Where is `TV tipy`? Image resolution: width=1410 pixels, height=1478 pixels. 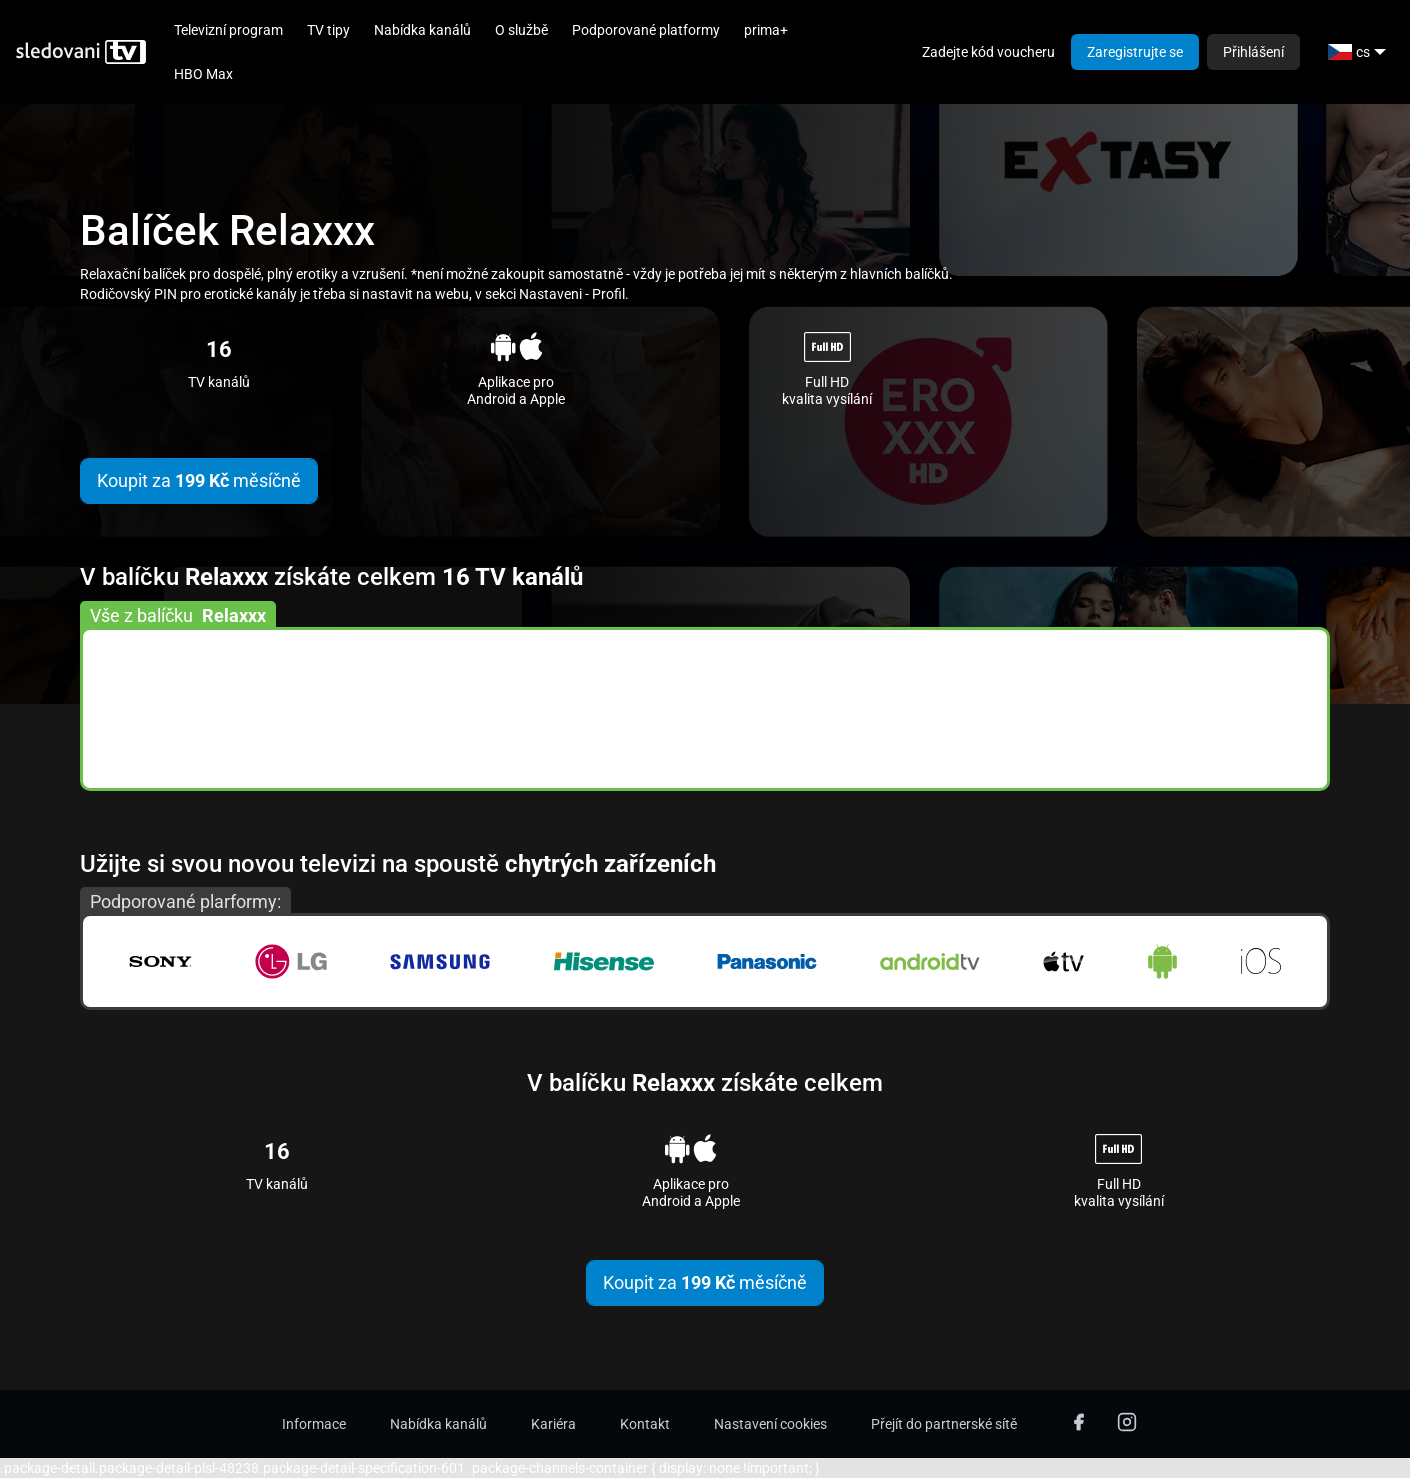 TV tipy is located at coordinates (328, 30).